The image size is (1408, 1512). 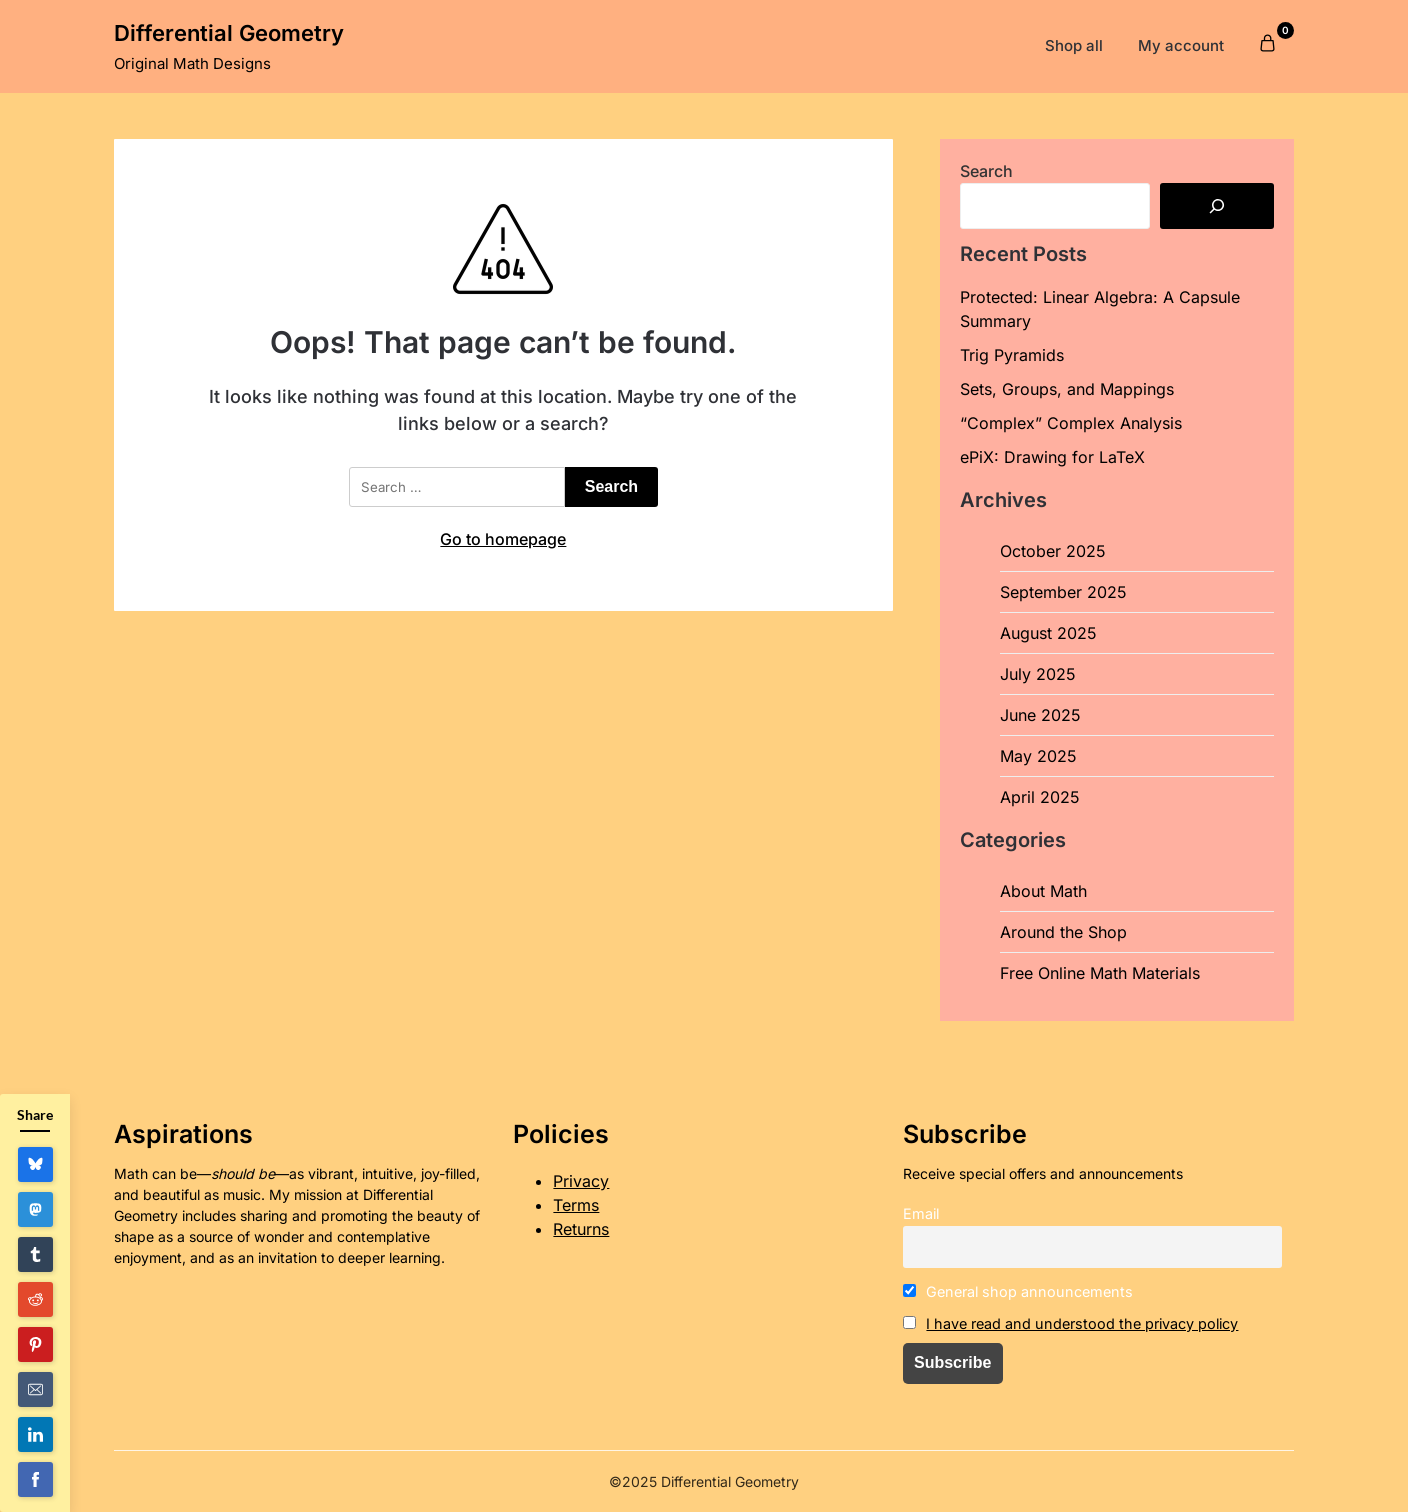 What do you see at coordinates (1052, 457) in the screenshot?
I see `ePiX: Drawing for LaTeX` at bounding box center [1052, 457].